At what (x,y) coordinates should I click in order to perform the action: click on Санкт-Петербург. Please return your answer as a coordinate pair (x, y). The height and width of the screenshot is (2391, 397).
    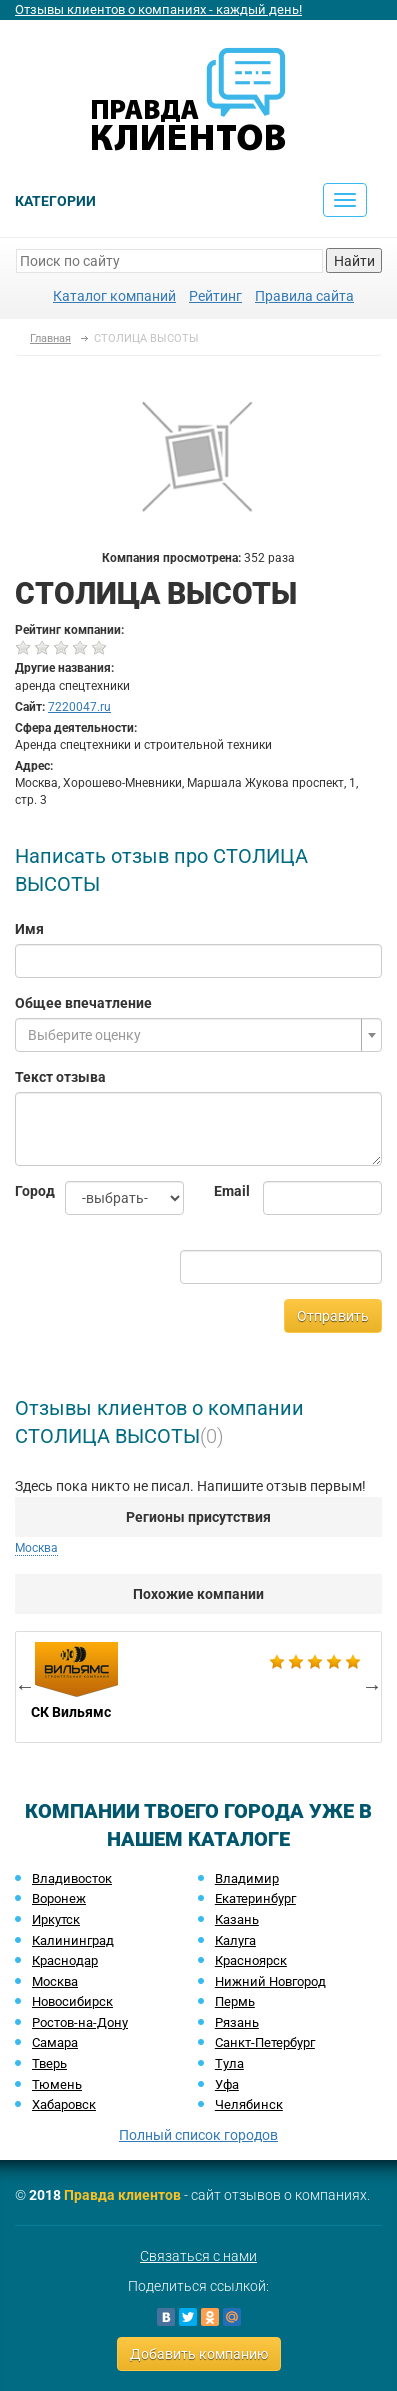
    Looking at the image, I should click on (265, 2042).